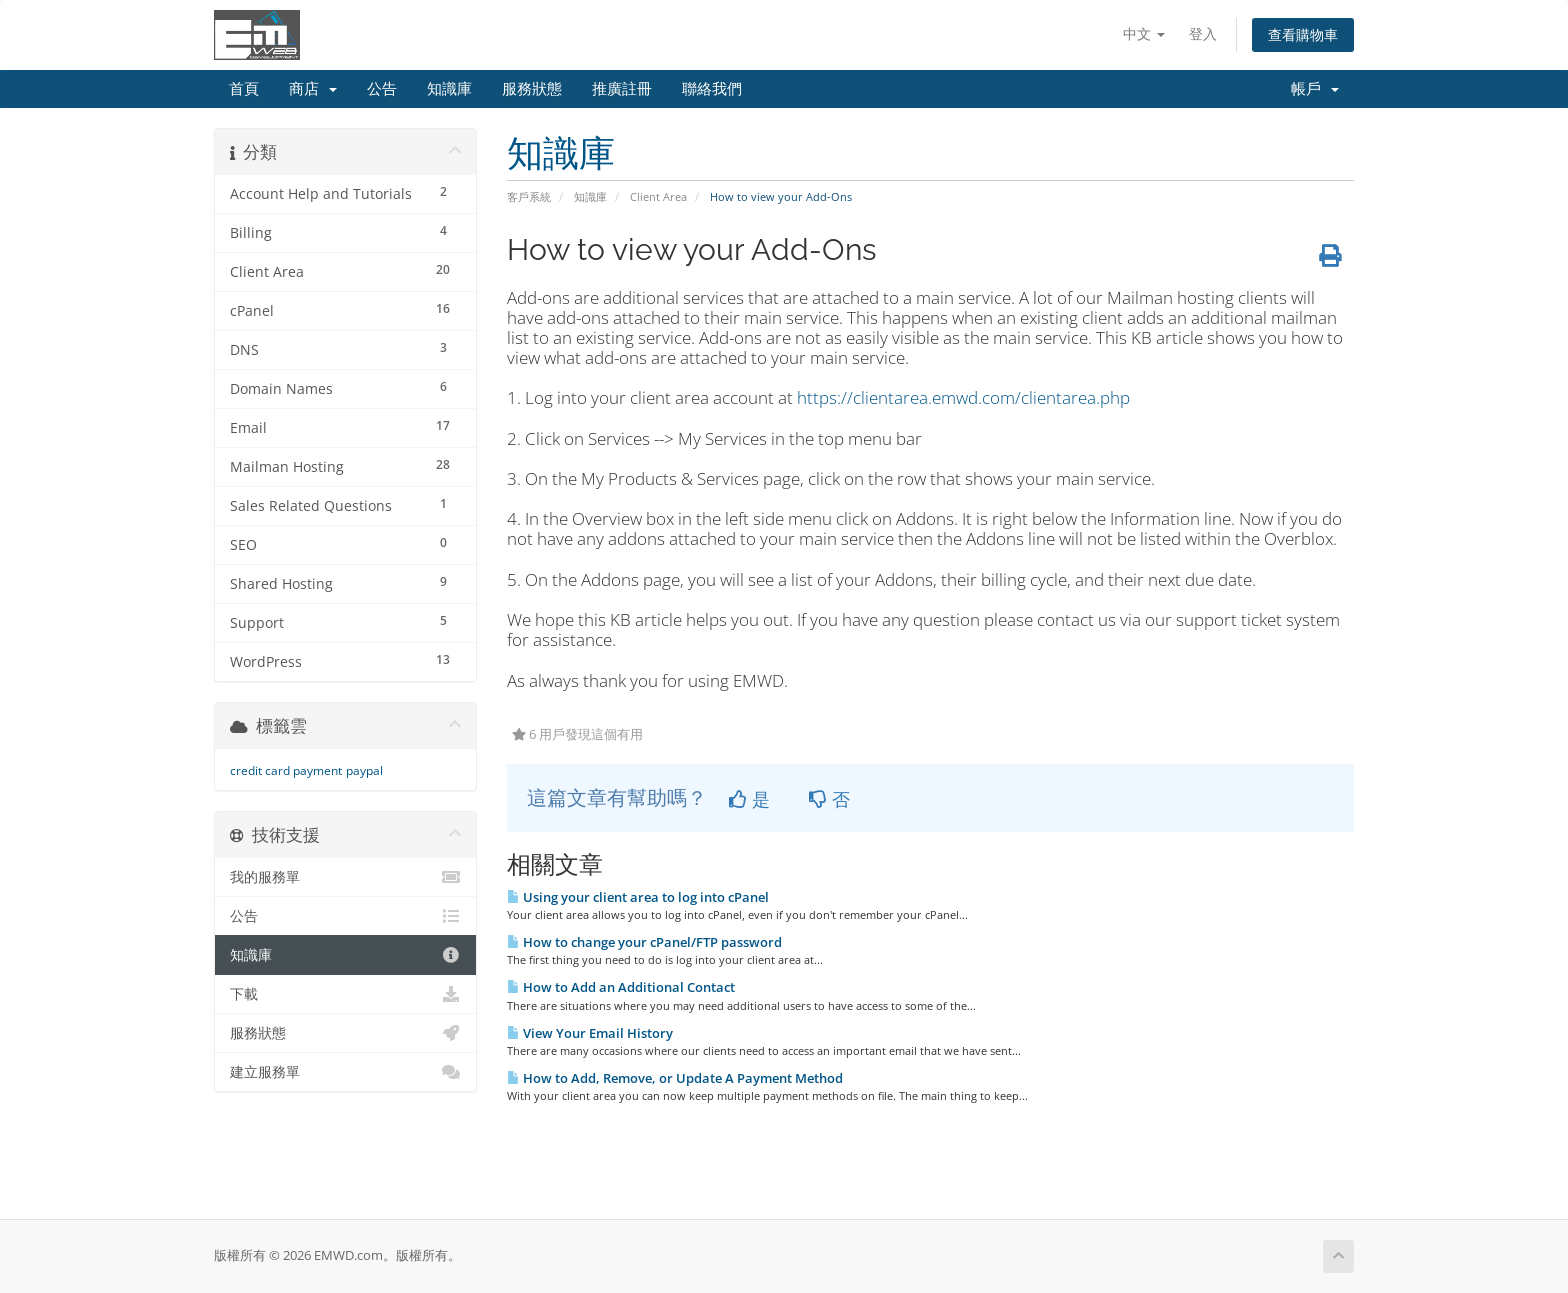  What do you see at coordinates (345, 1072) in the screenshot?
I see `建立服務單` at bounding box center [345, 1072].